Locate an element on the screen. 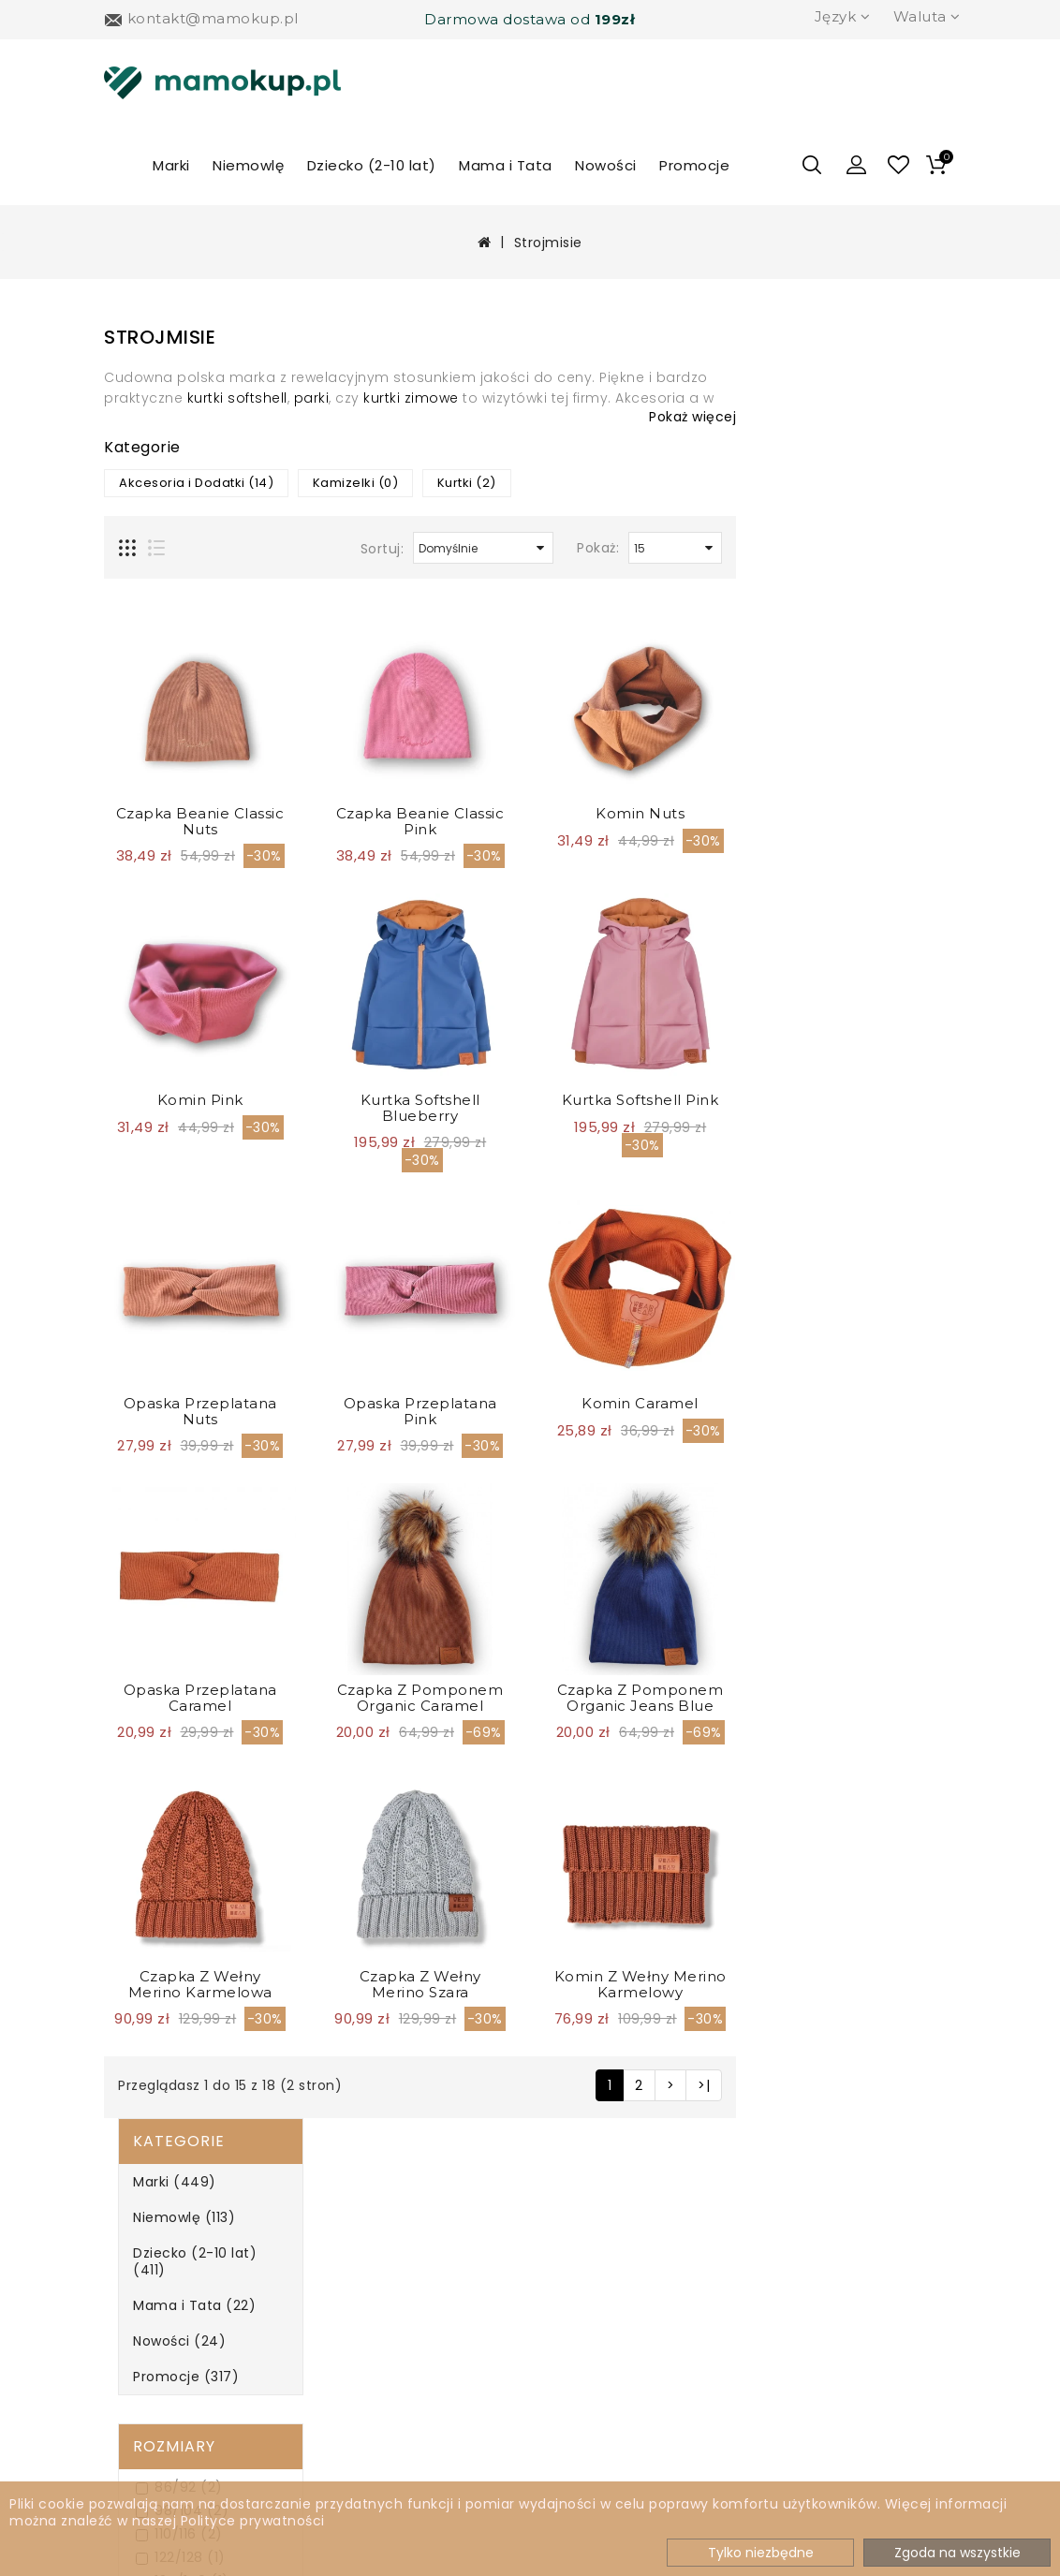  Nowości is located at coordinates (606, 165).